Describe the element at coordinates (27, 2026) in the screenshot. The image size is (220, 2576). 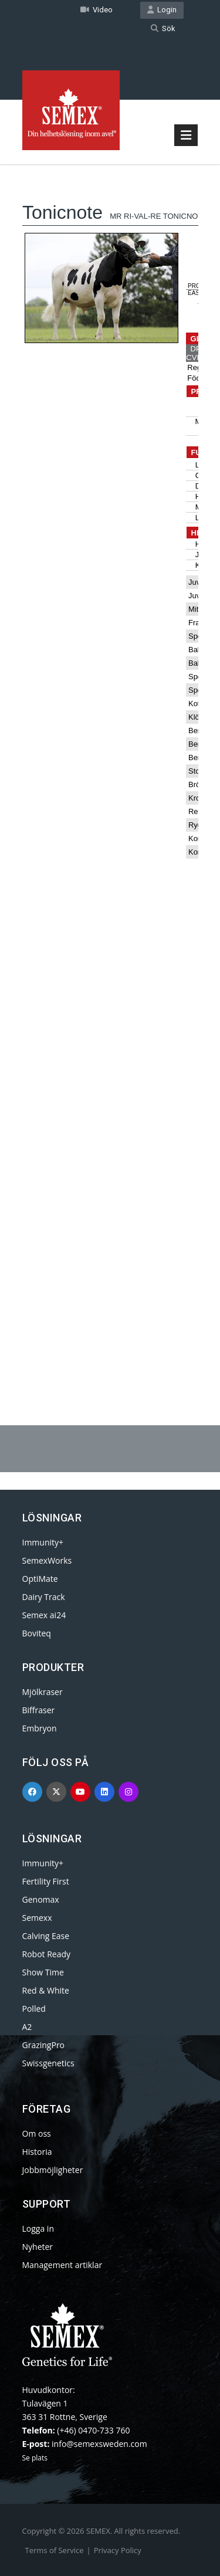
I see `A2` at that location.